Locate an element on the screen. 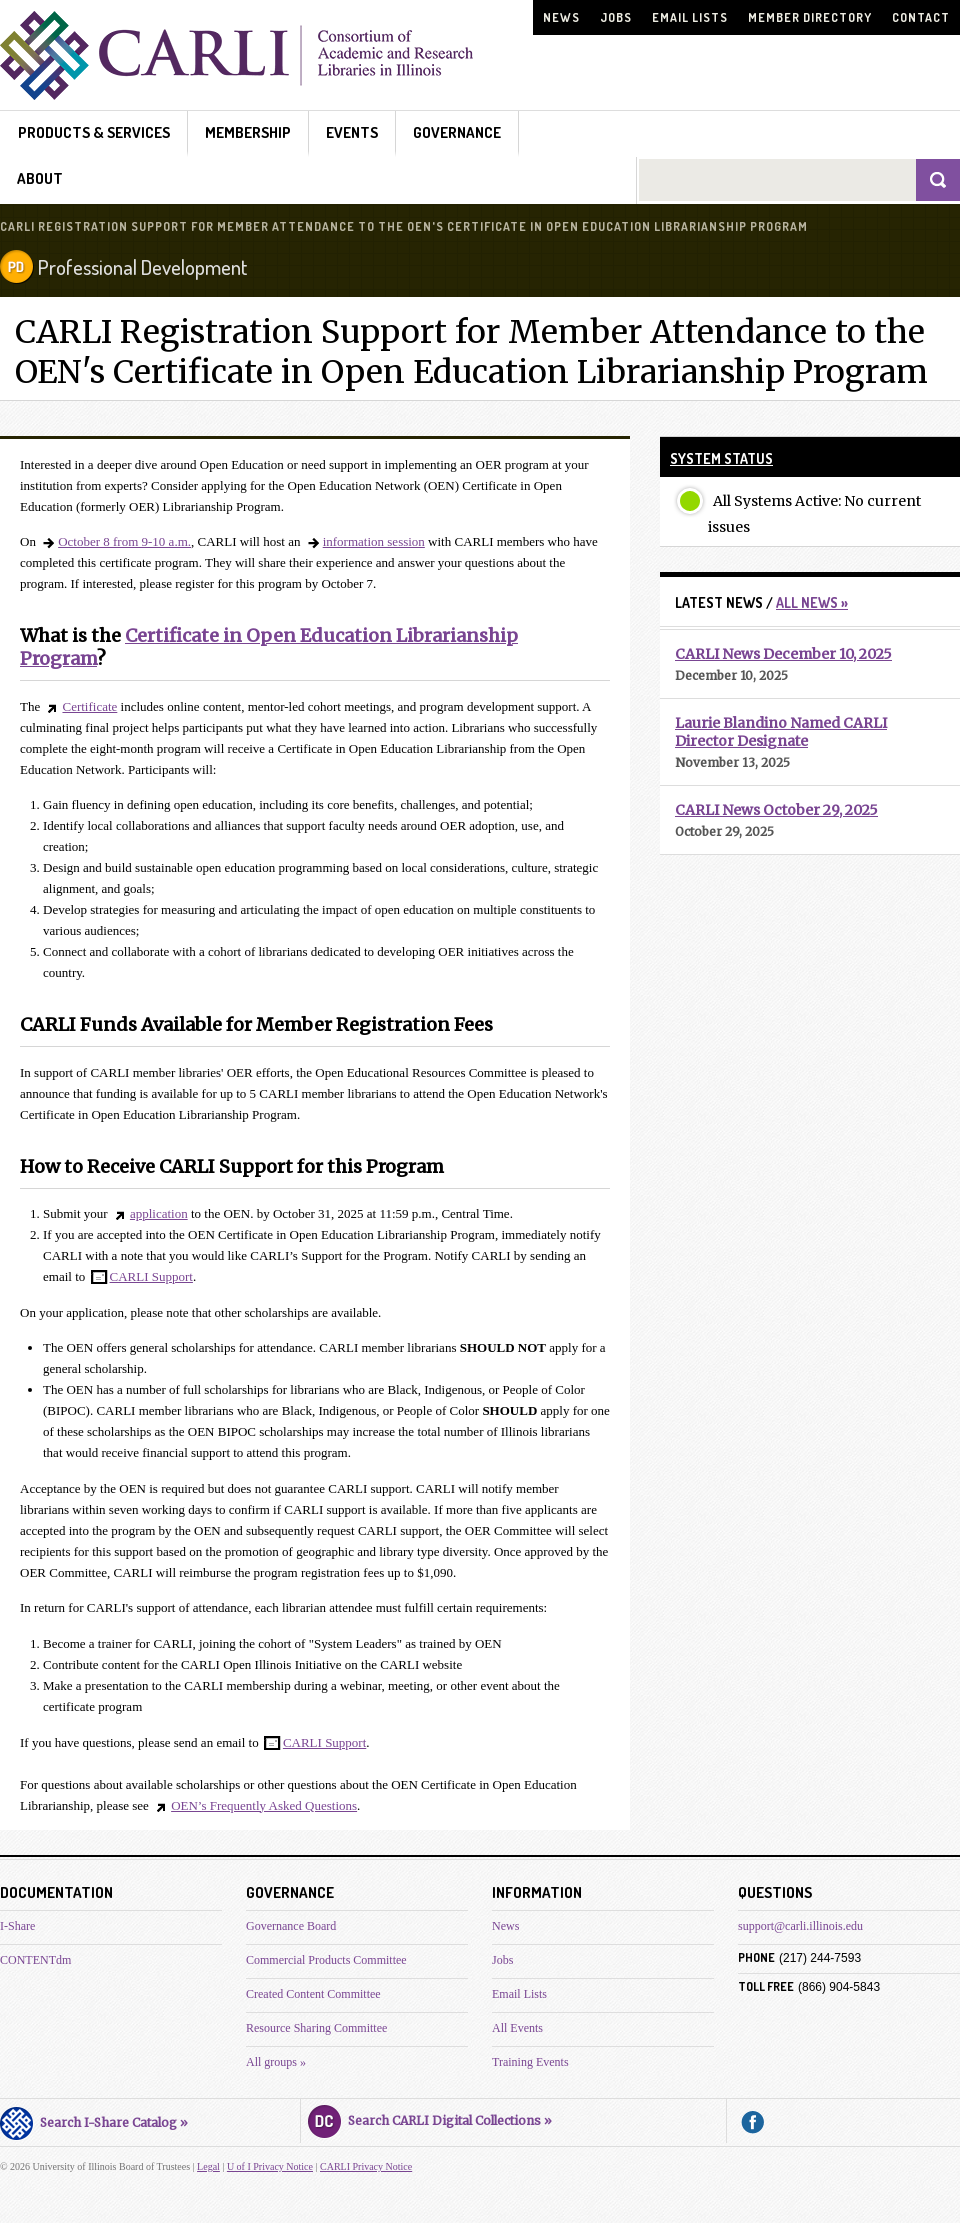 Image resolution: width=960 pixels, height=2223 pixels. Products & Services is located at coordinates (94, 132).